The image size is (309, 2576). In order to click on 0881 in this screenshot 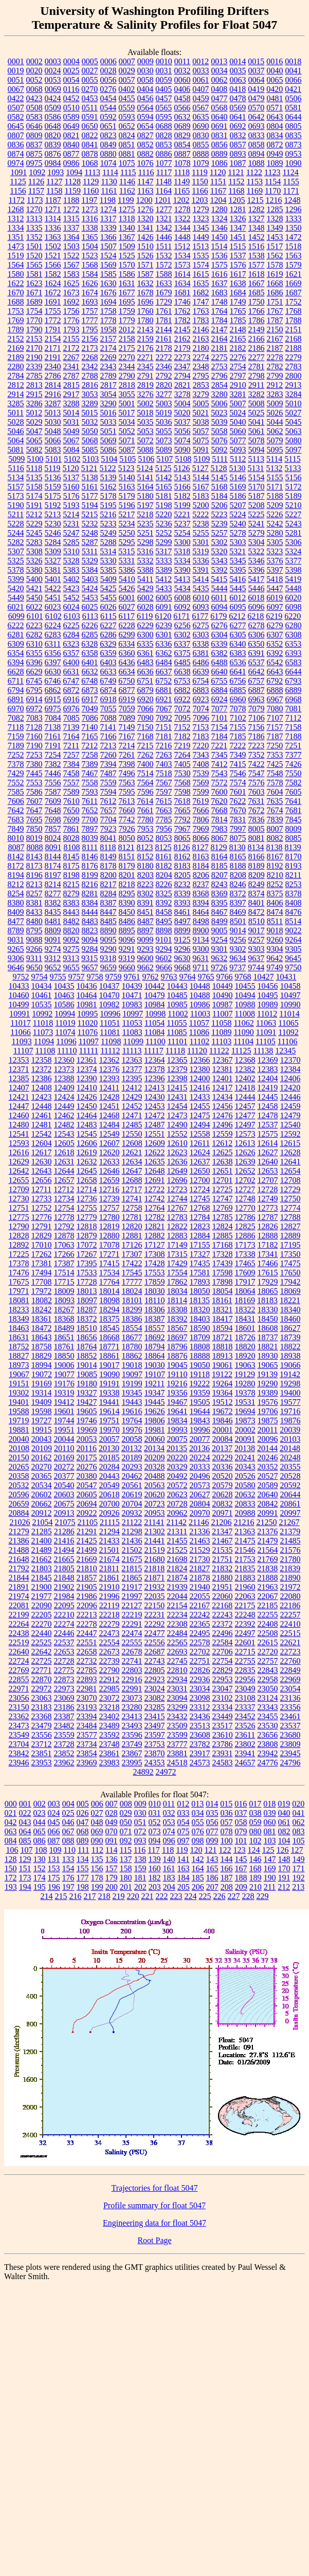, I will do `click(127, 153)`.